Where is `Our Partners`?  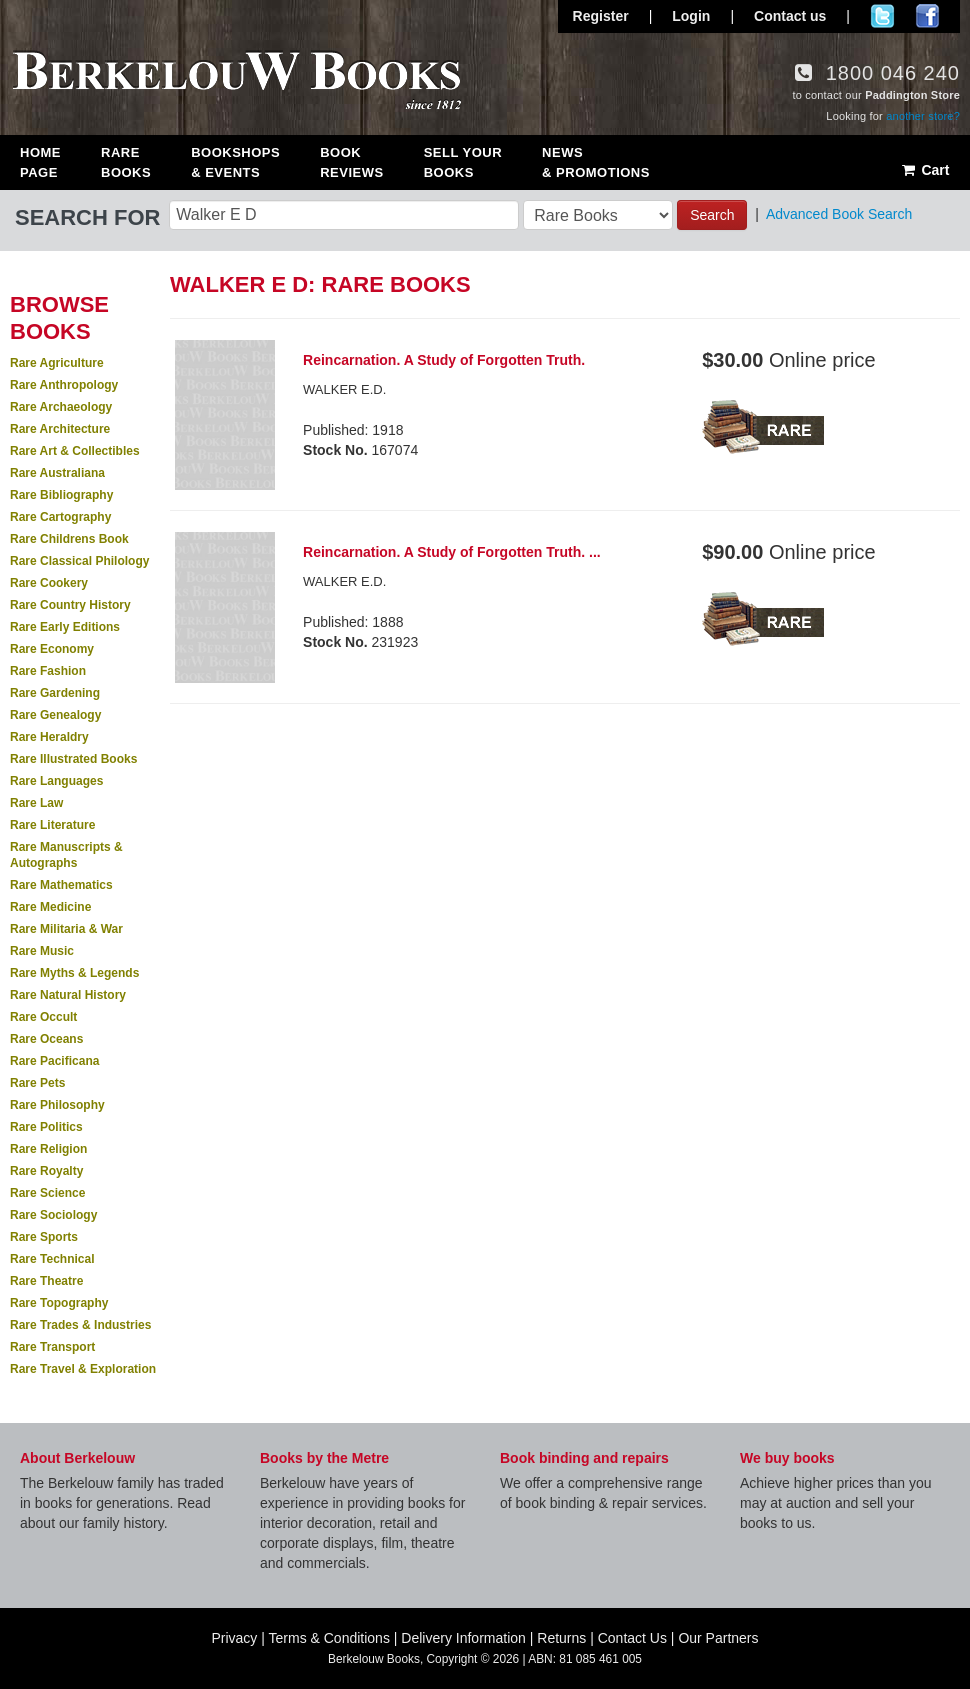 Our Partners is located at coordinates (718, 1638).